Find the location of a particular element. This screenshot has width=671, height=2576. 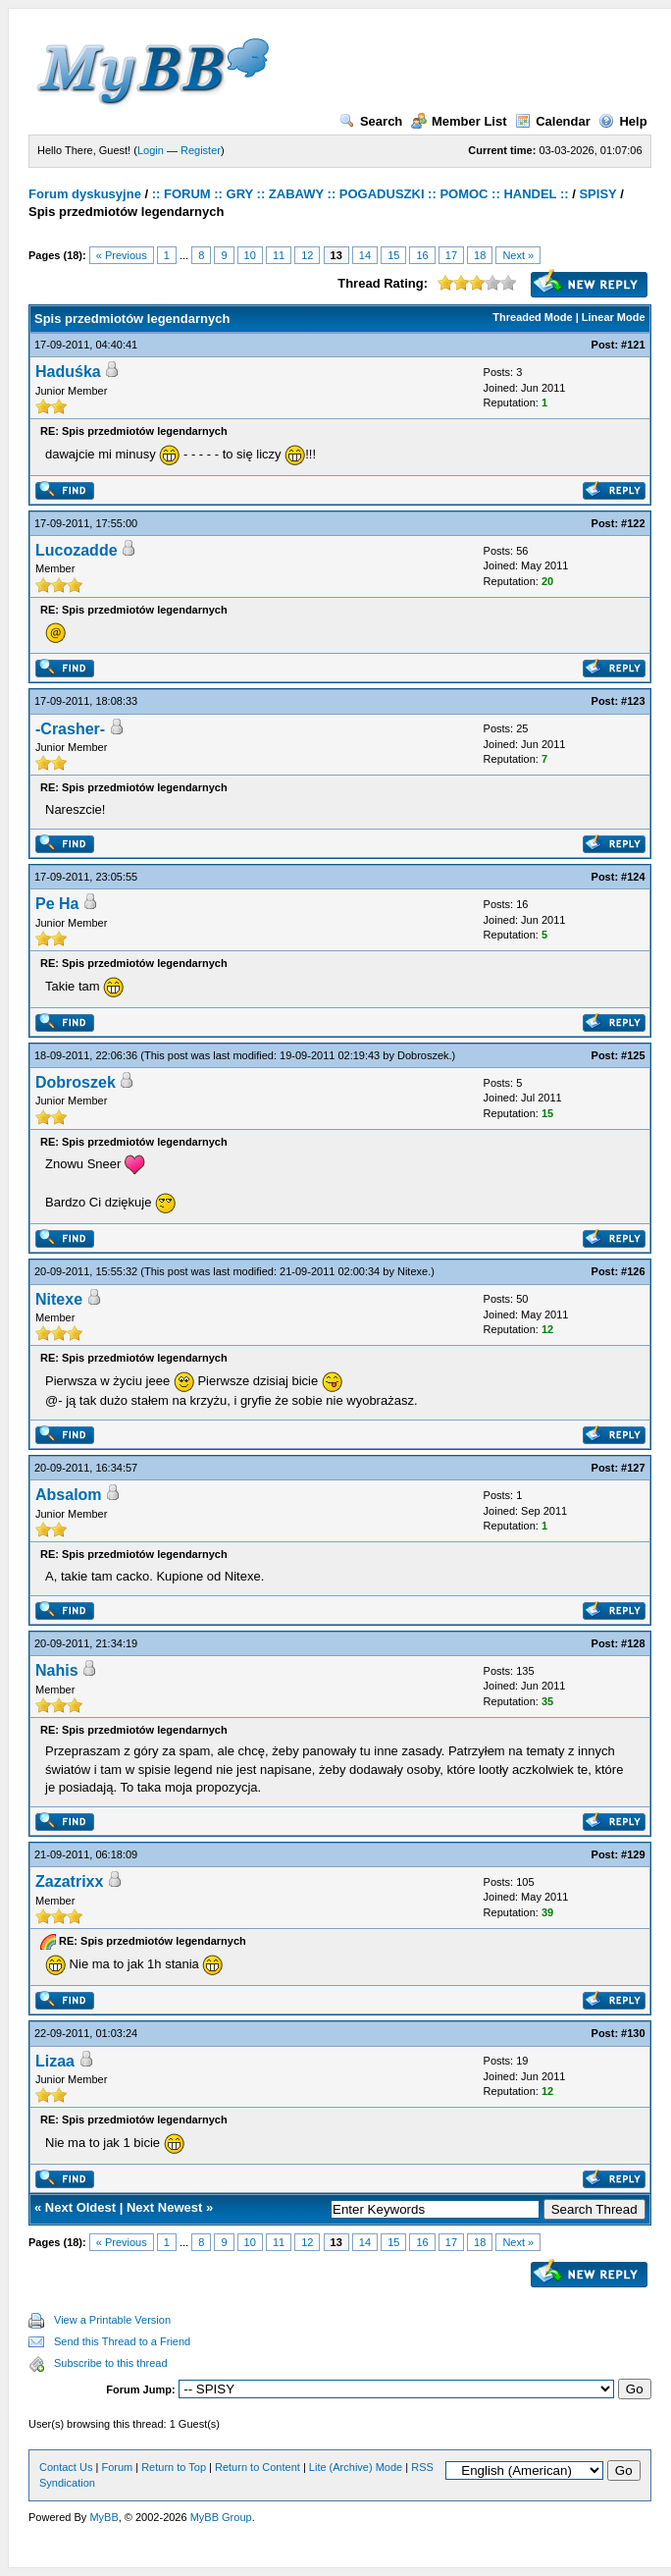

Dobroszek is located at coordinates (423, 1055).